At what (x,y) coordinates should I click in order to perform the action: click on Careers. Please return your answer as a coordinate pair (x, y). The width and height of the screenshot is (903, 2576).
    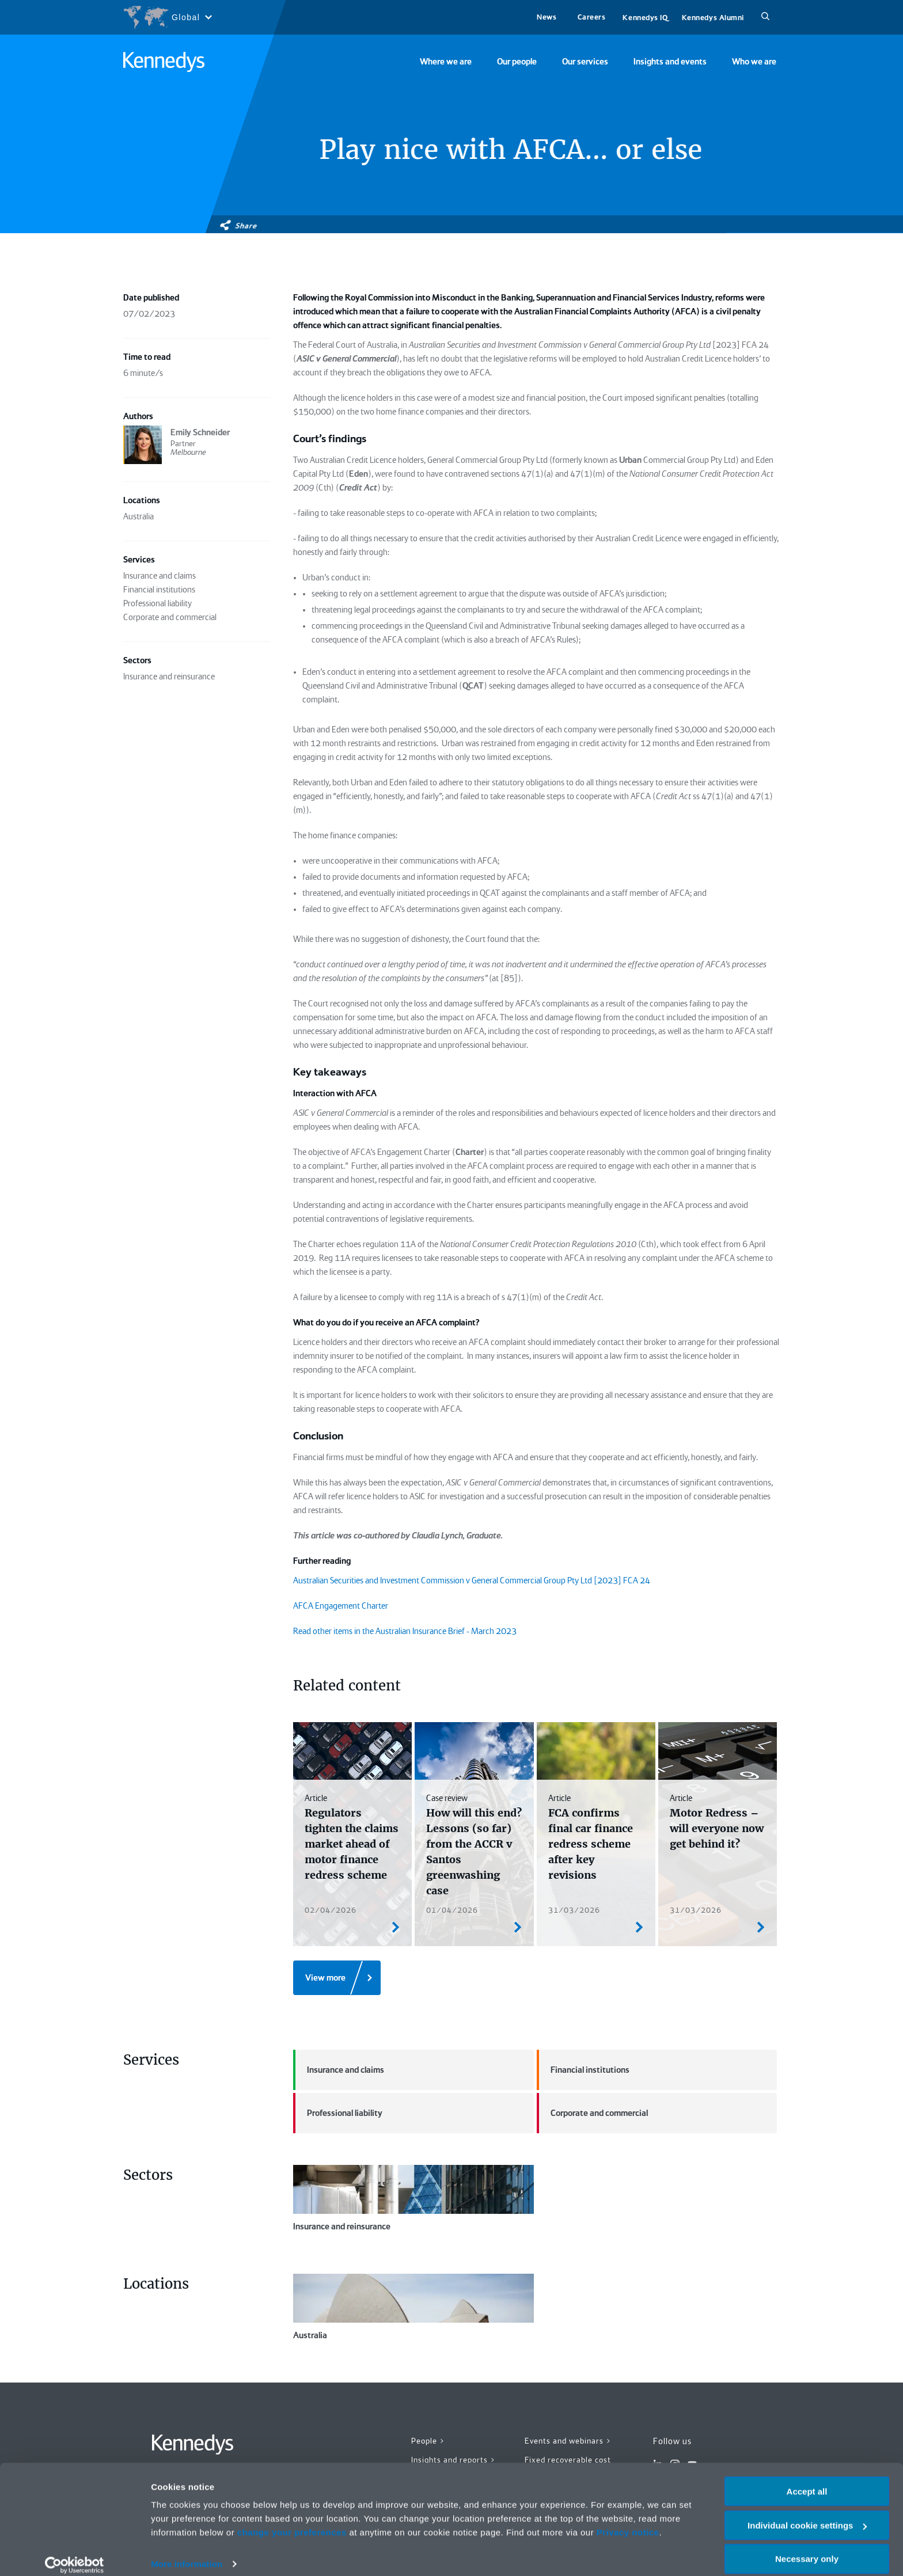
    Looking at the image, I should click on (592, 17).